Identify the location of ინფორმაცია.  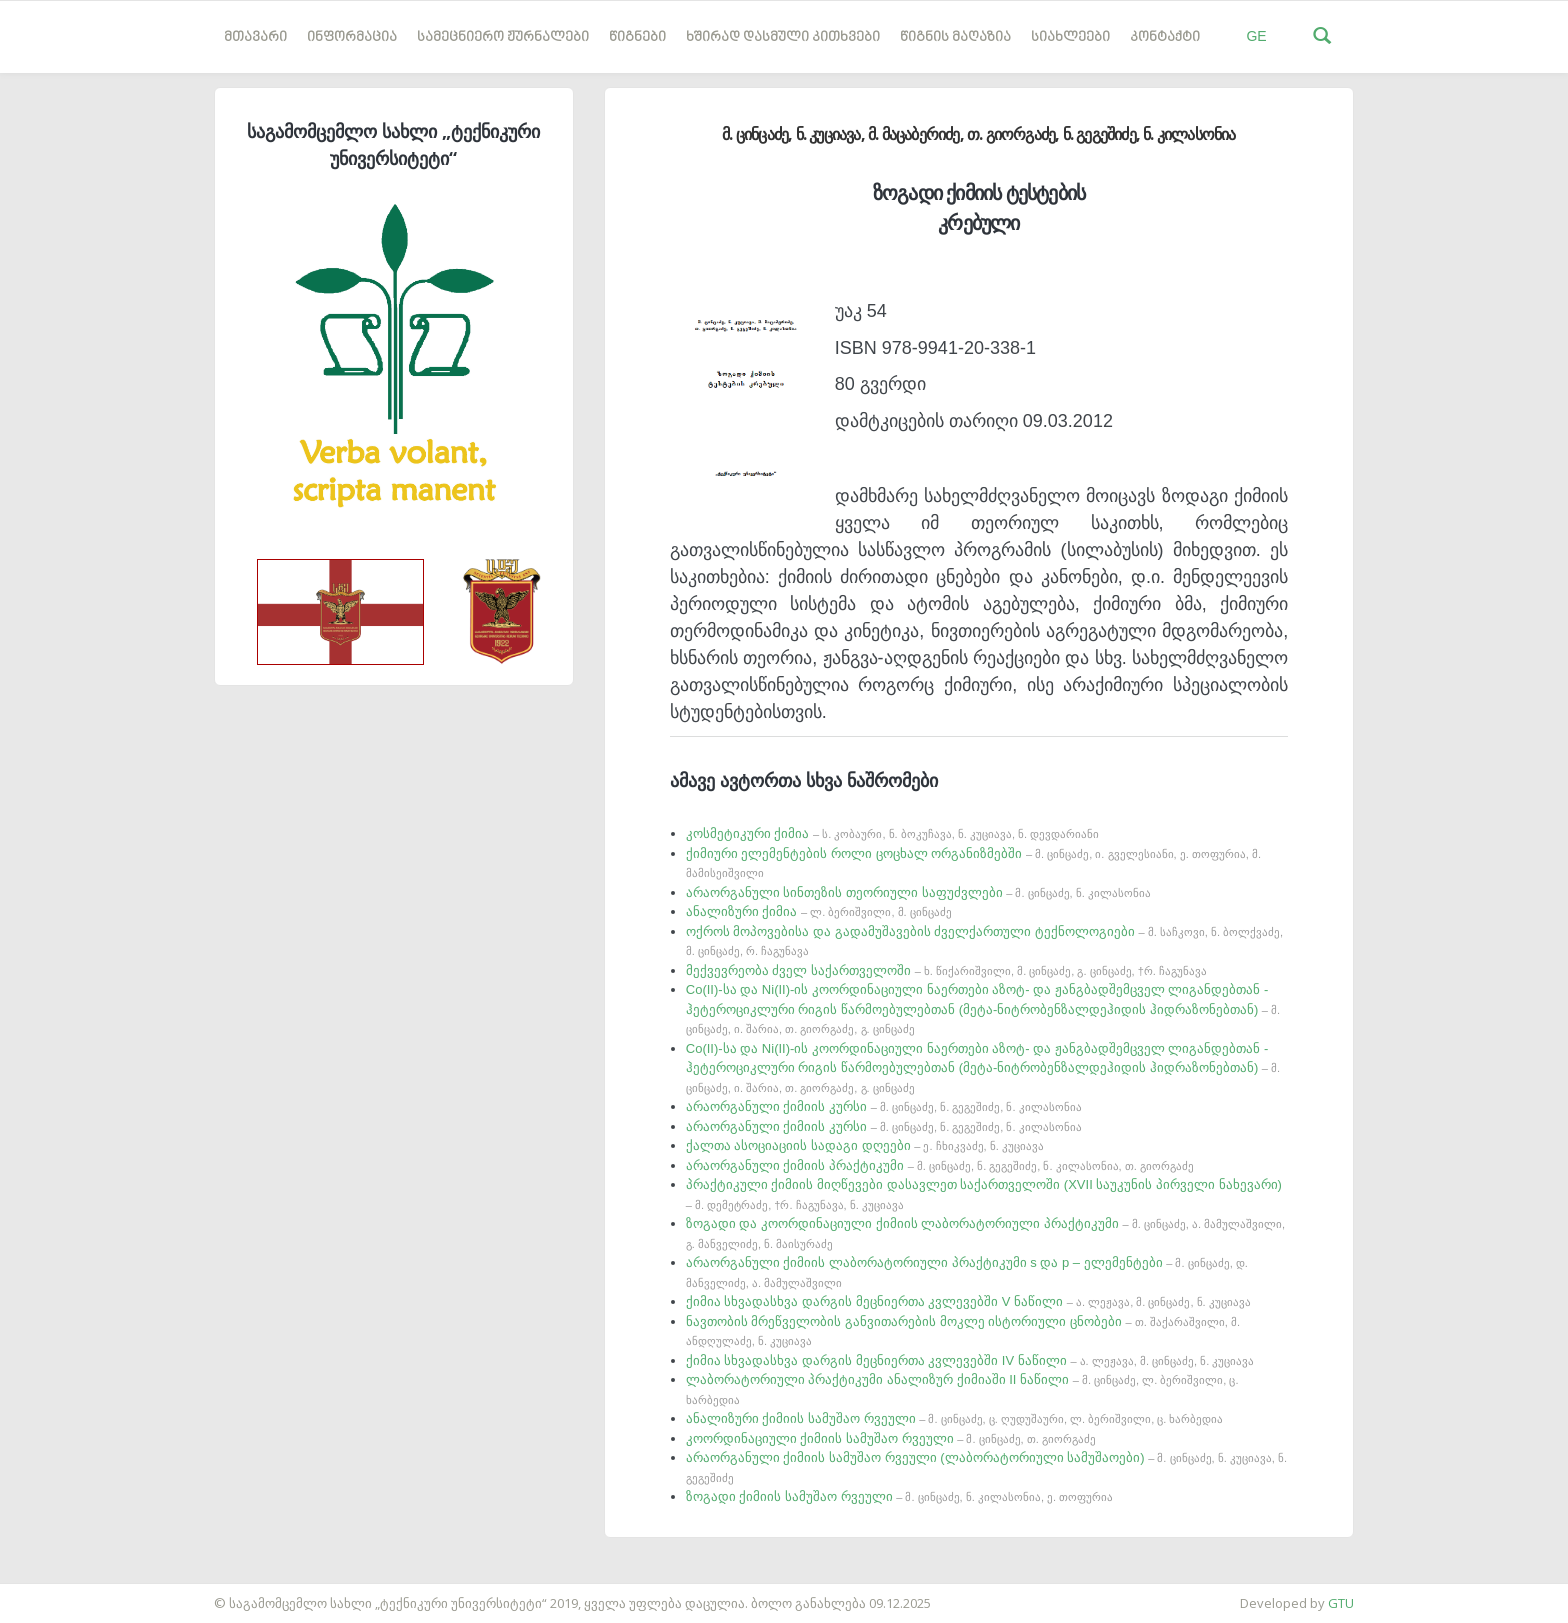
(352, 37).